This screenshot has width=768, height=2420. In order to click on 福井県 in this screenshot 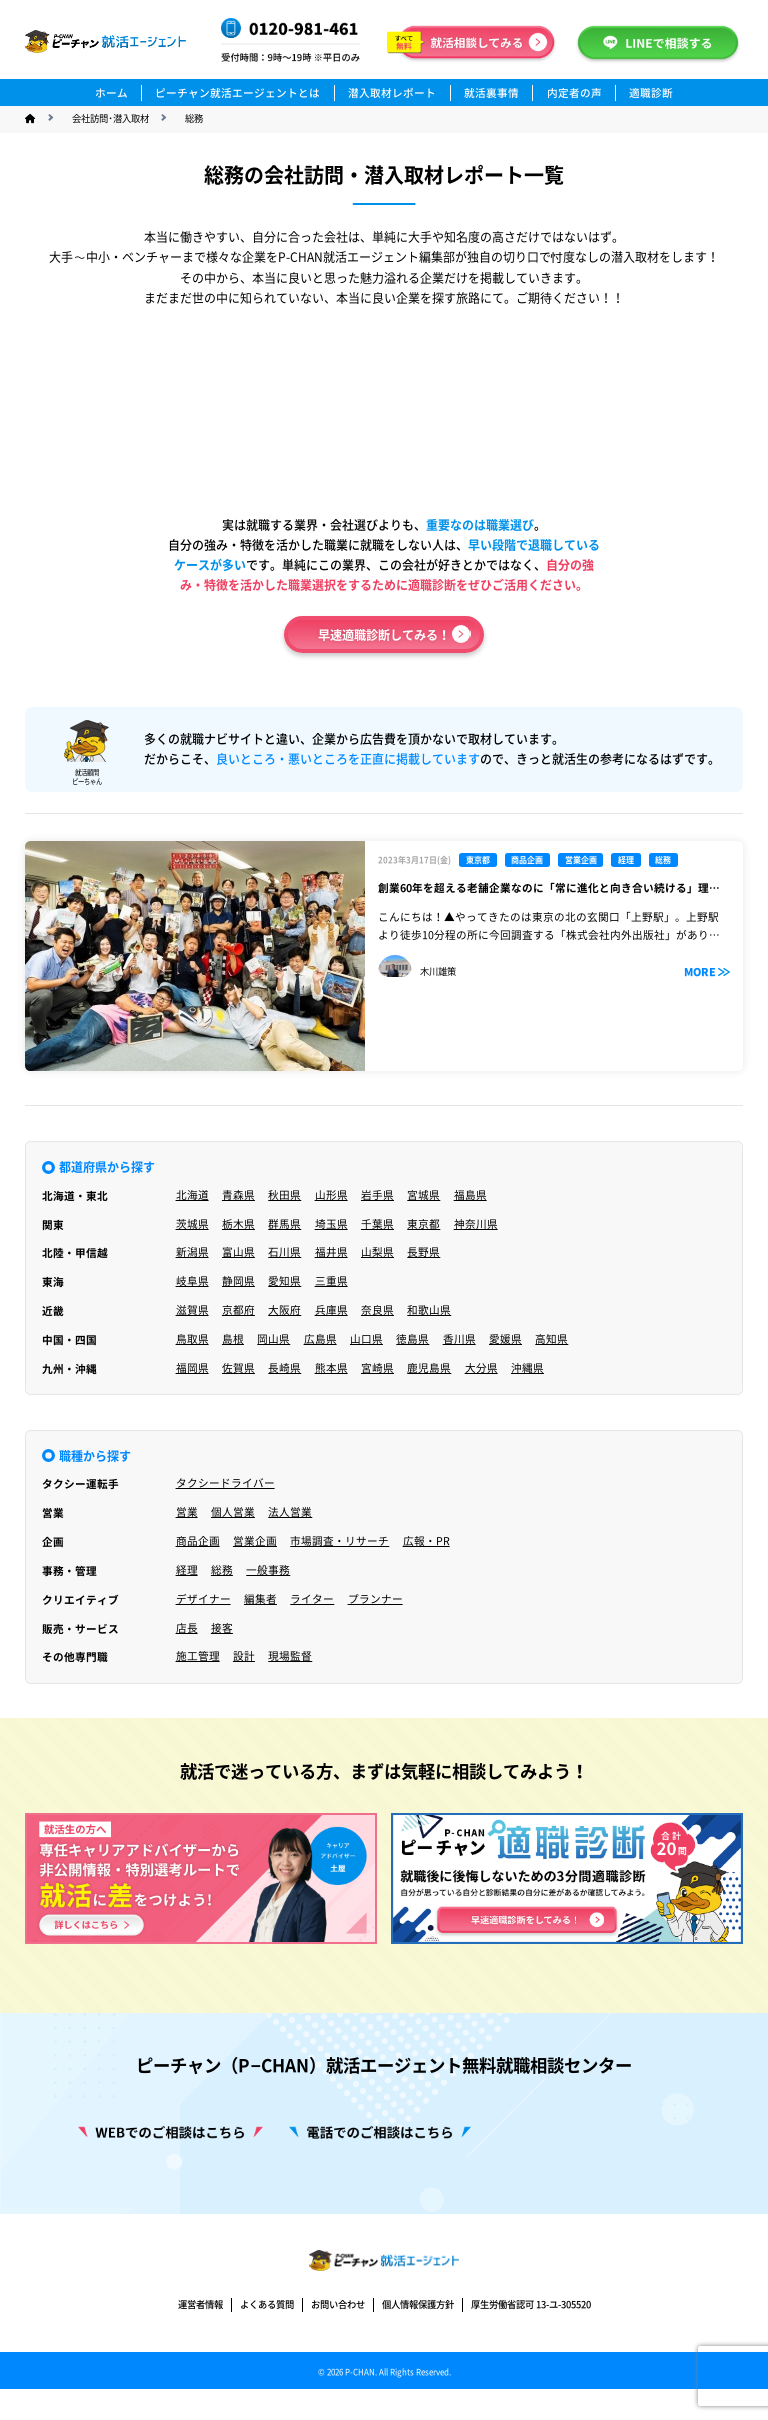, I will do `click(331, 1252)`.